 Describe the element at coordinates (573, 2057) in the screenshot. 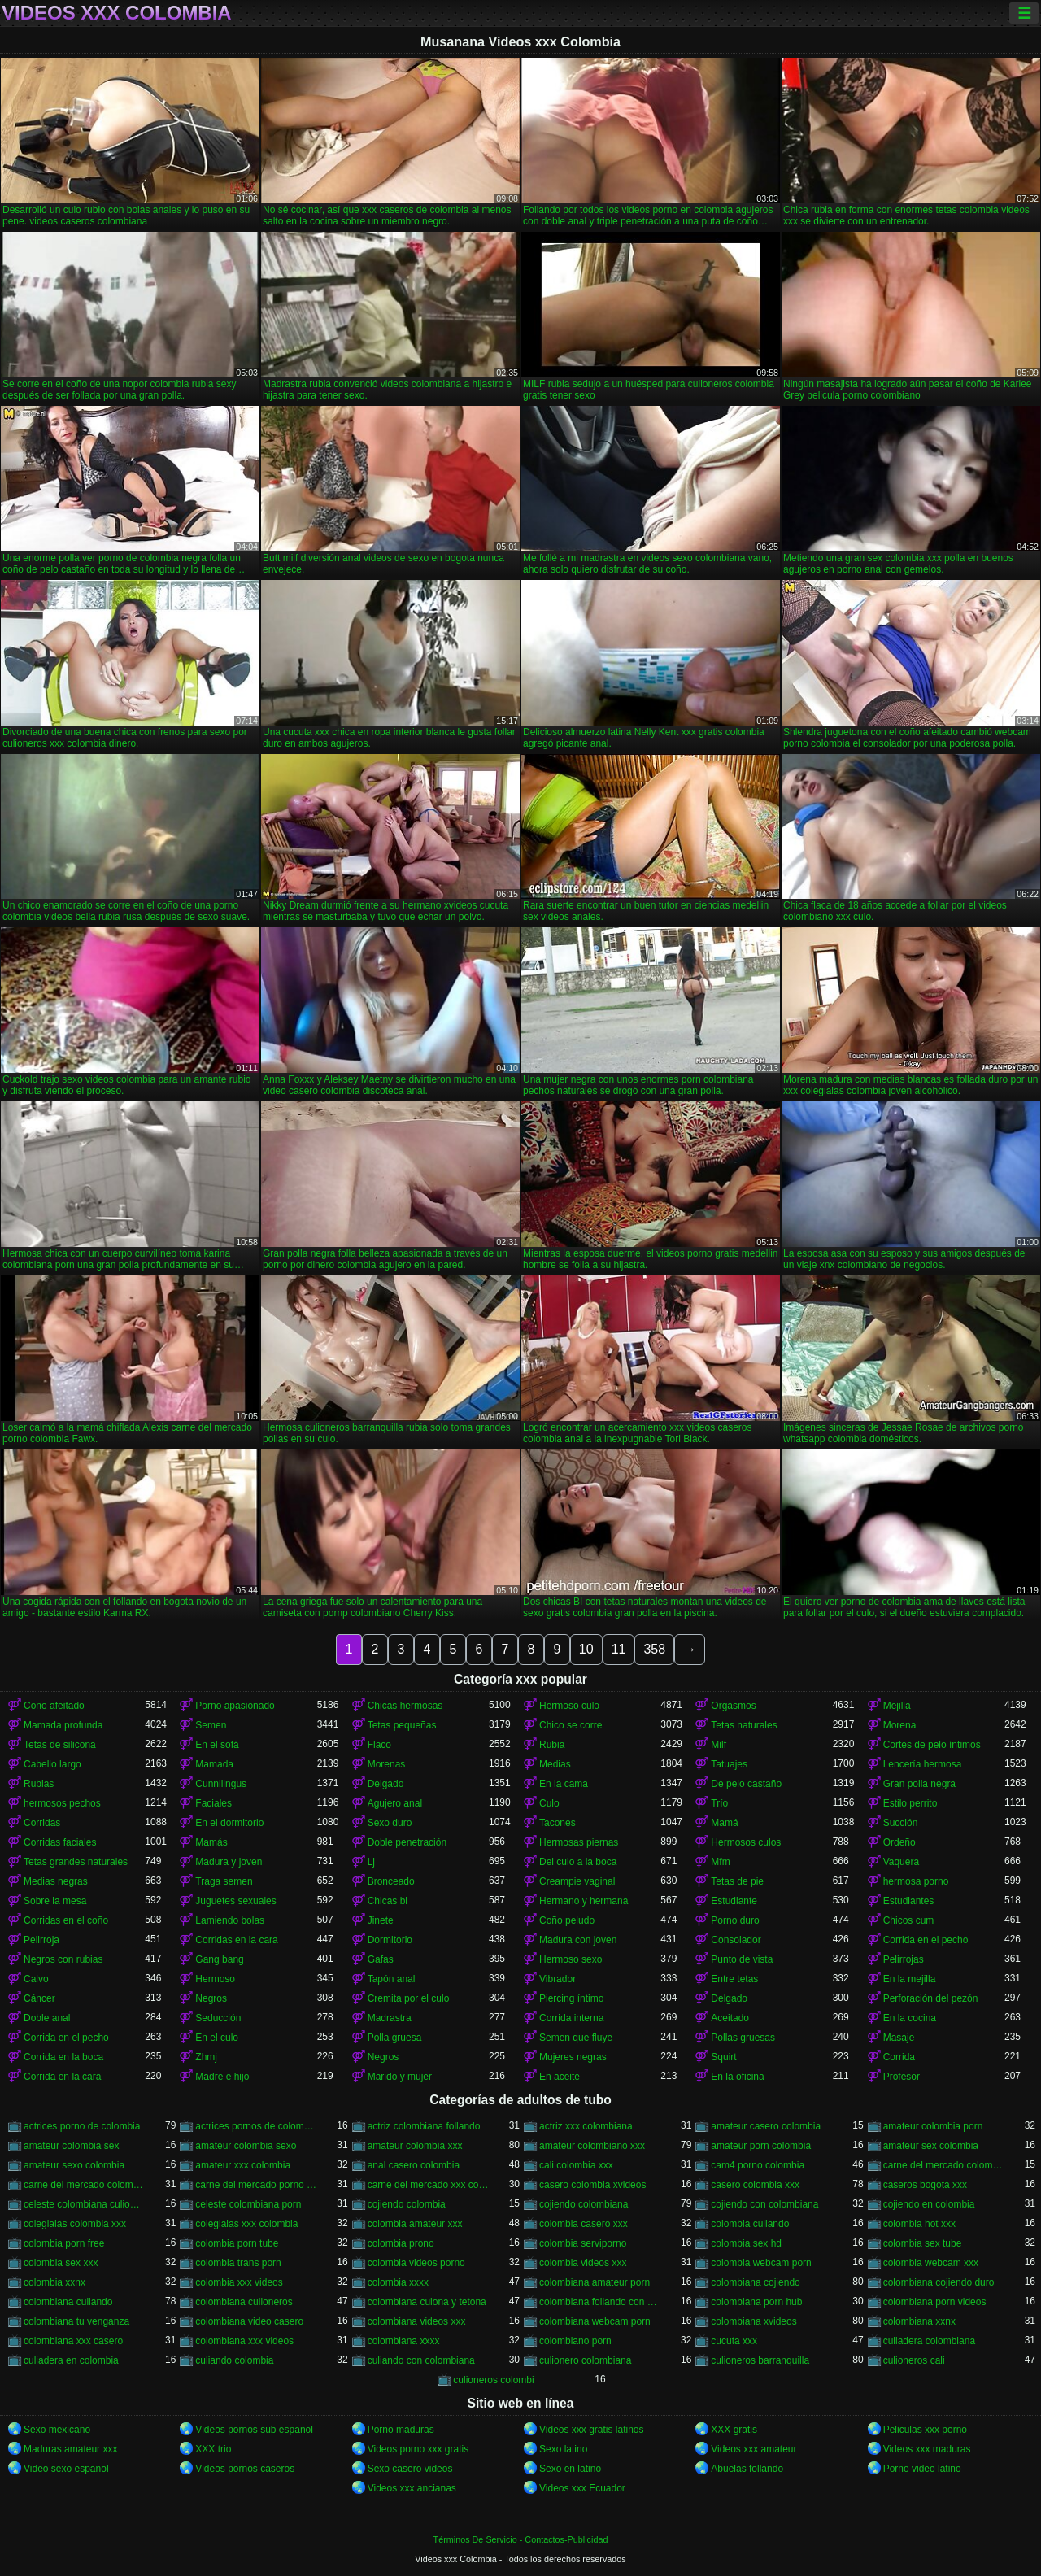

I see `Mujeres negras` at that location.